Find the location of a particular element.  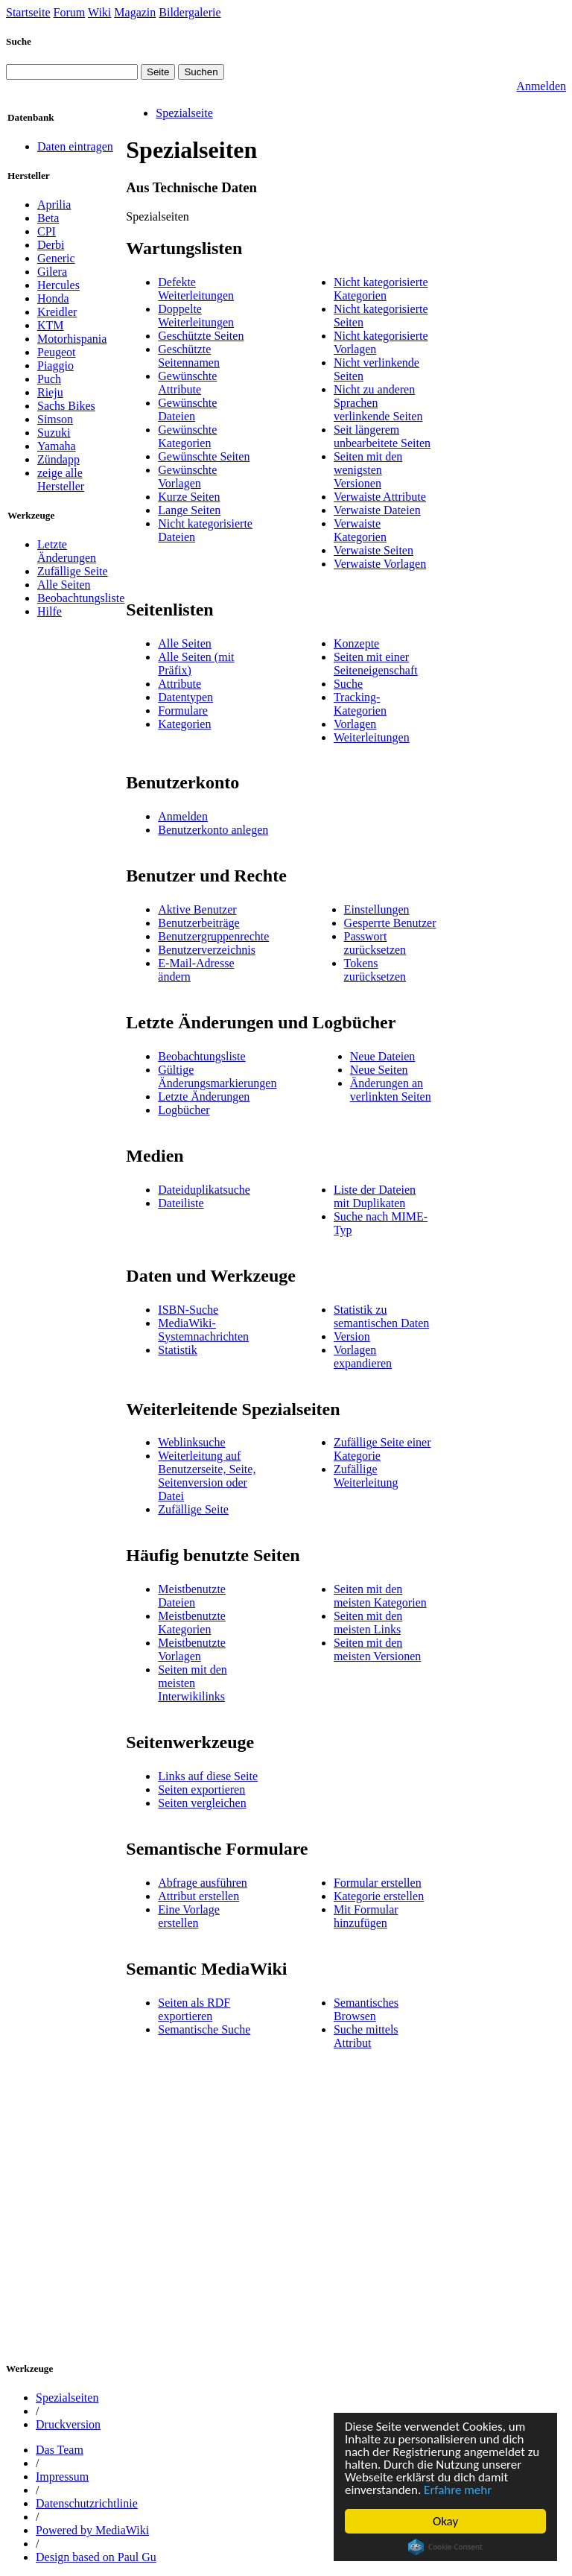

Kategorie erstellen is located at coordinates (379, 1896).